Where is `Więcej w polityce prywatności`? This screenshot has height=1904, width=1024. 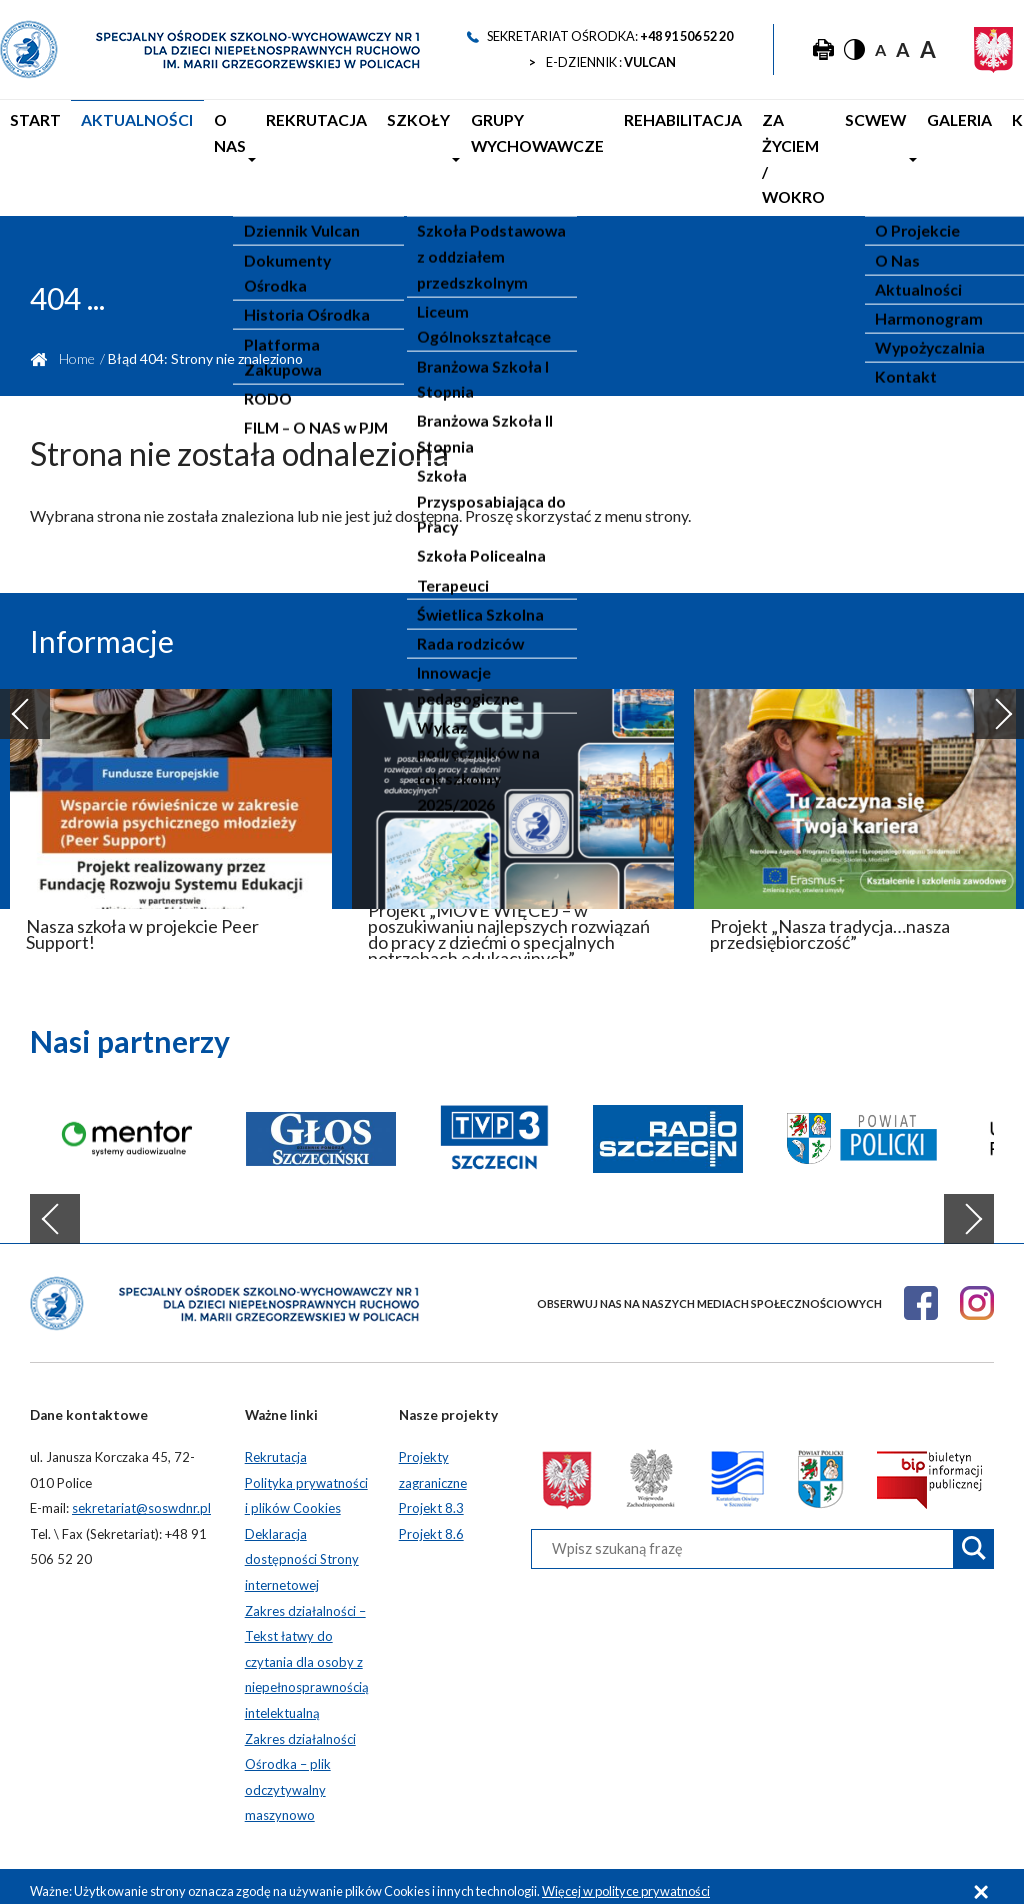 Więcej w polityce prywatności is located at coordinates (626, 1880).